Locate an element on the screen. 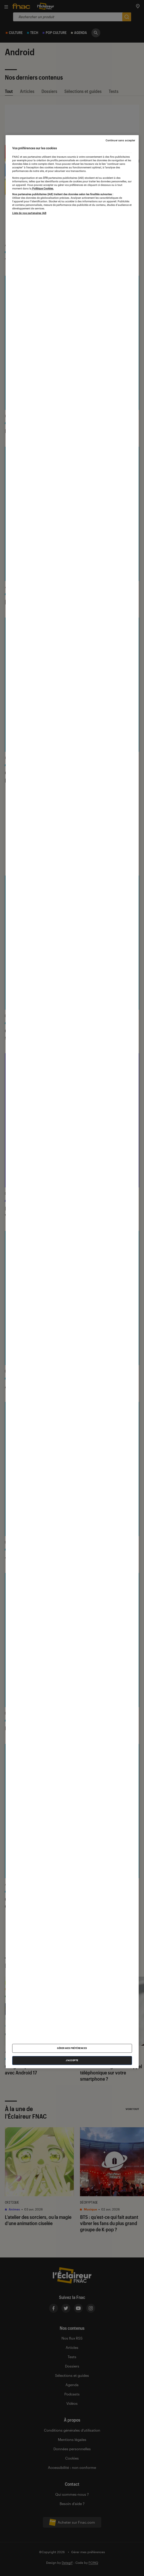  Politique Cookies. [Pour en savoir plus sur la protection de votre vie privée, s'ouvre dans un nouvel onglet] is located at coordinates (43, 188).